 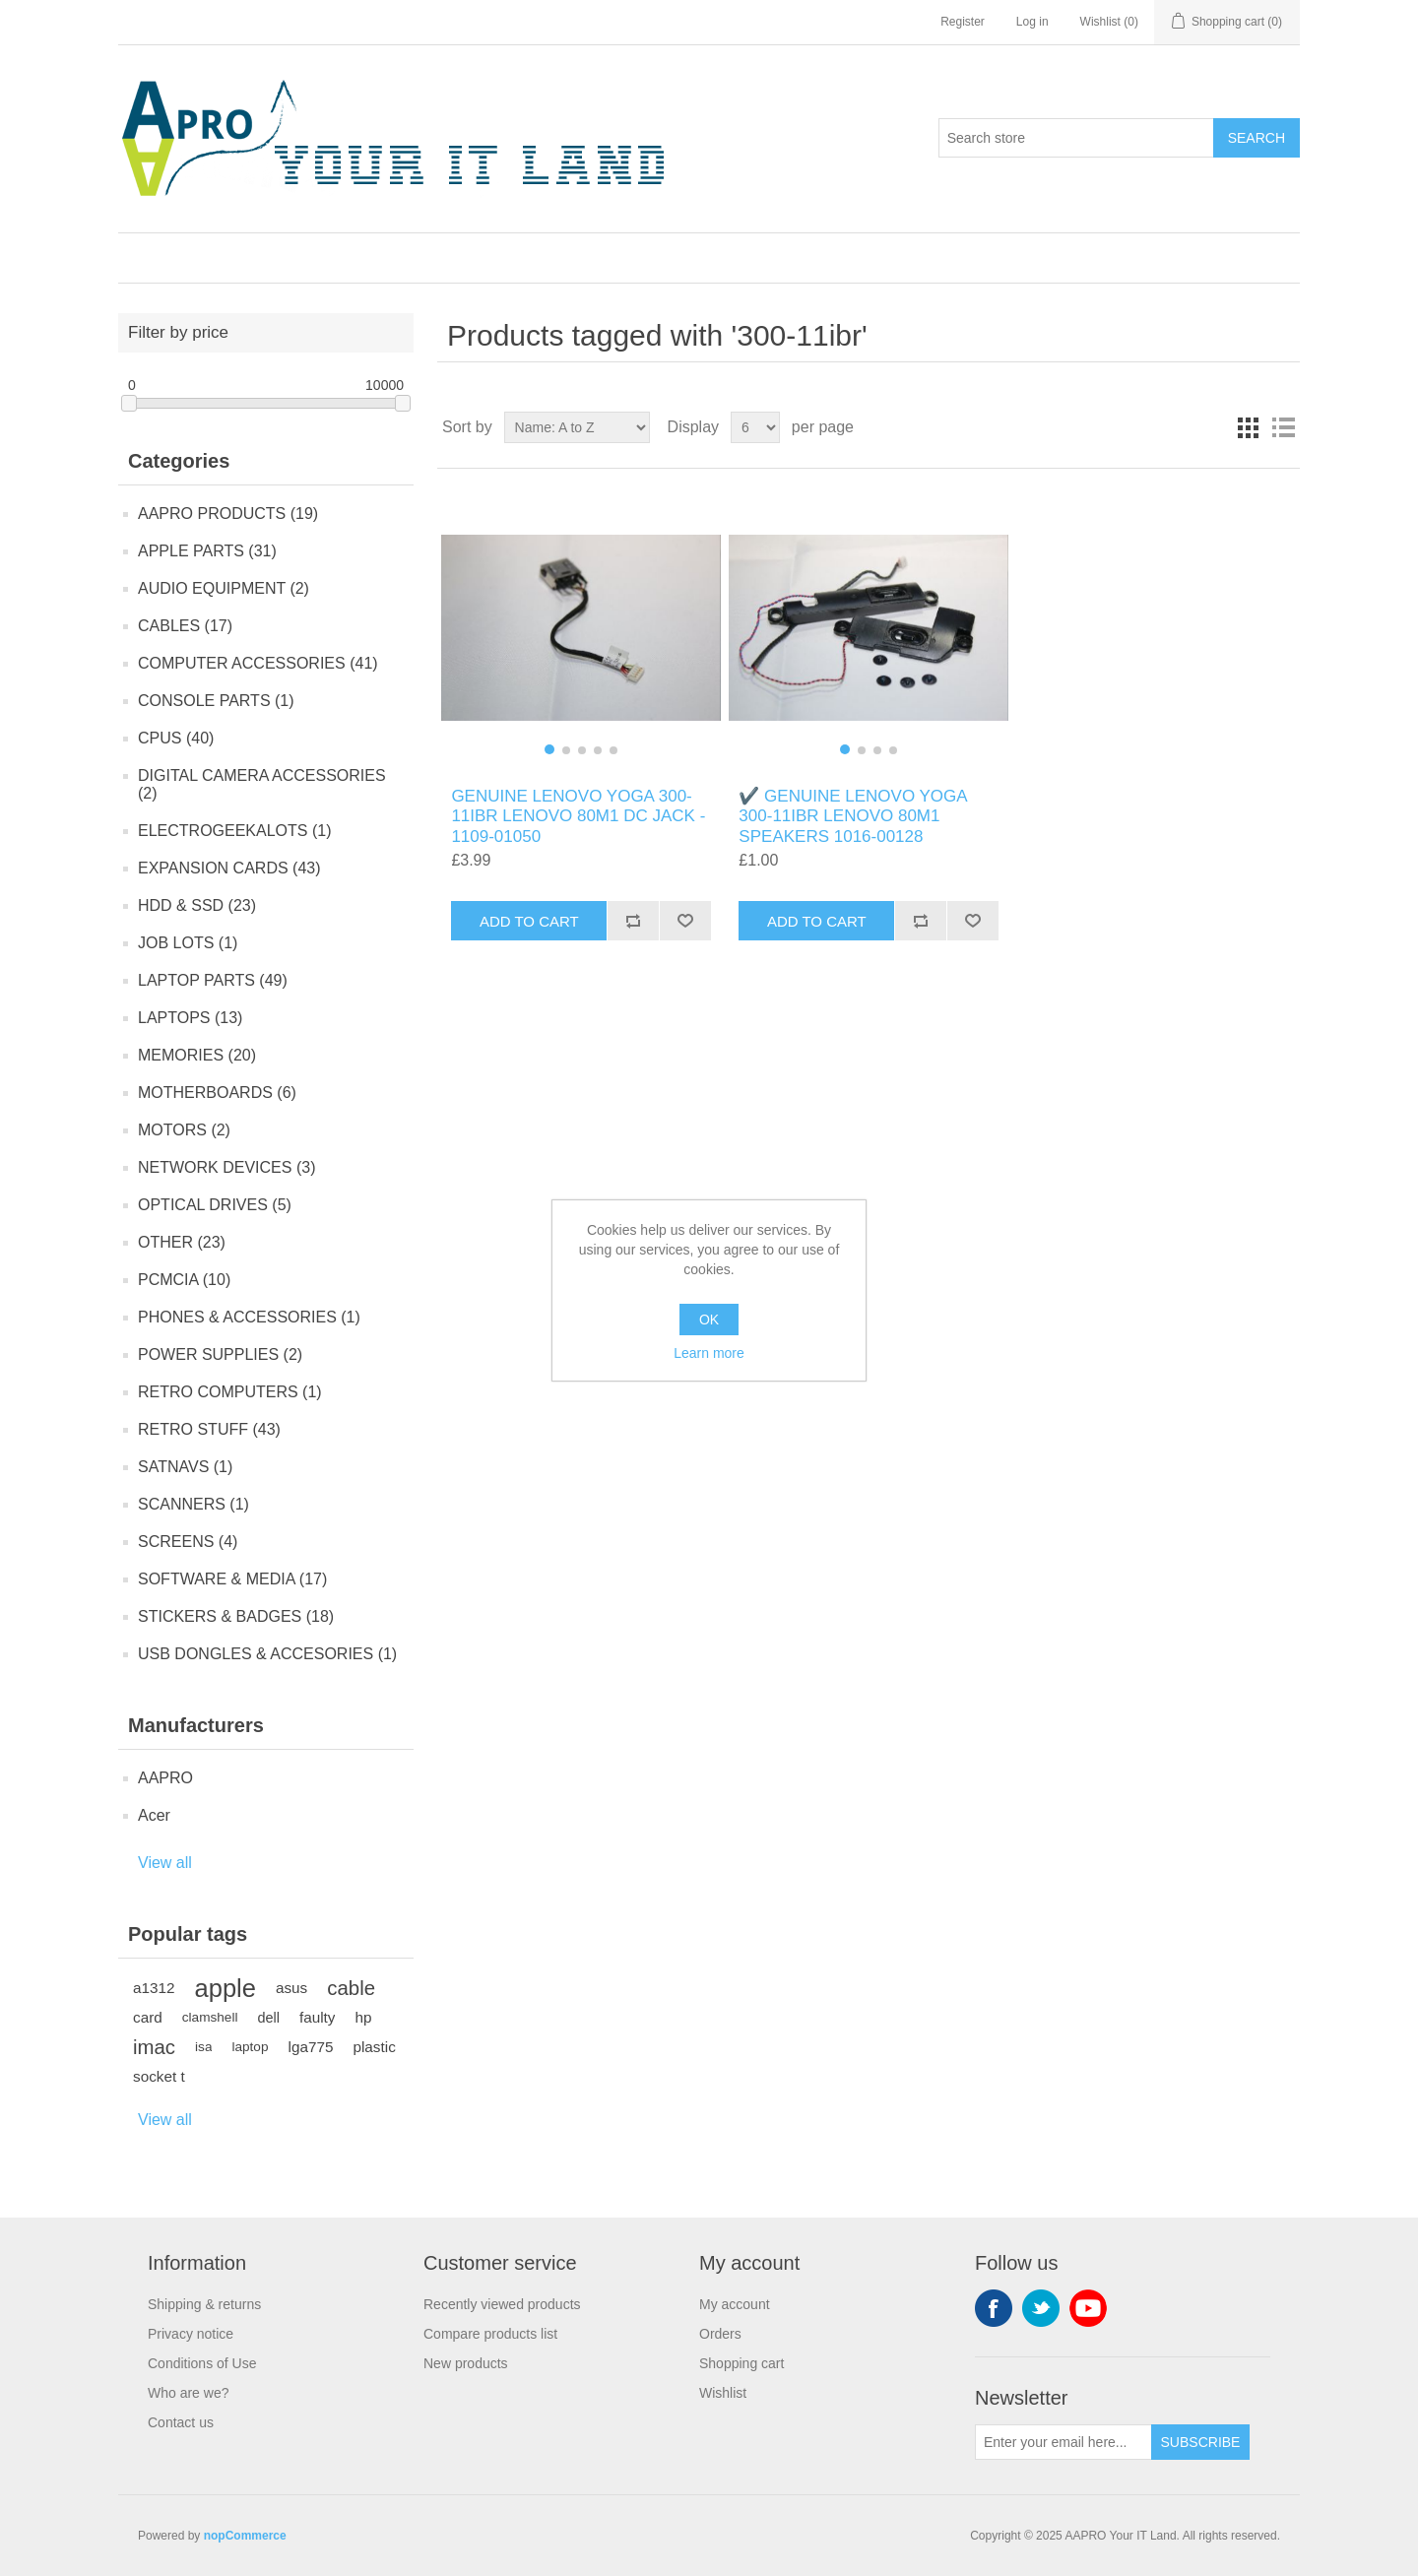 I want to click on Add to compare list, so click(x=633, y=920).